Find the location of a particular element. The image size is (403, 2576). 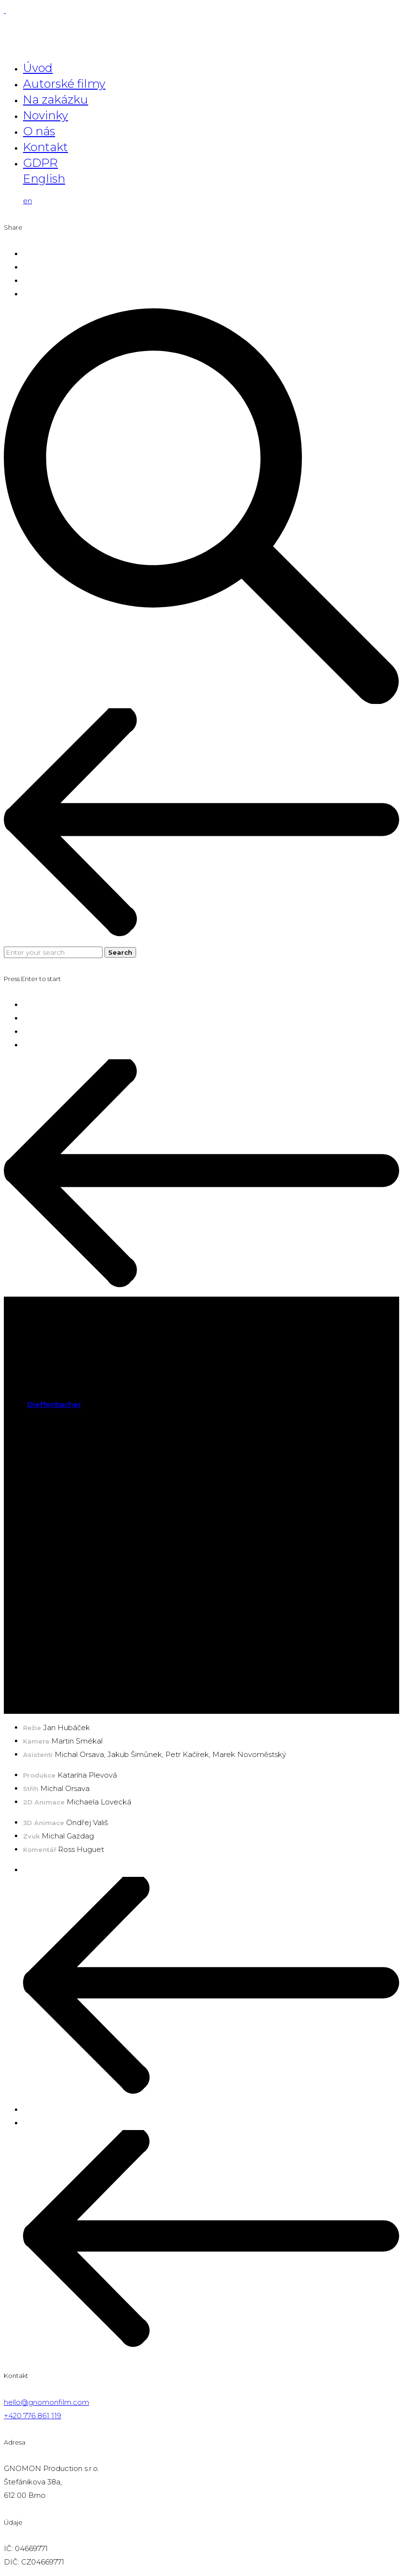

O nás is located at coordinates (39, 131).